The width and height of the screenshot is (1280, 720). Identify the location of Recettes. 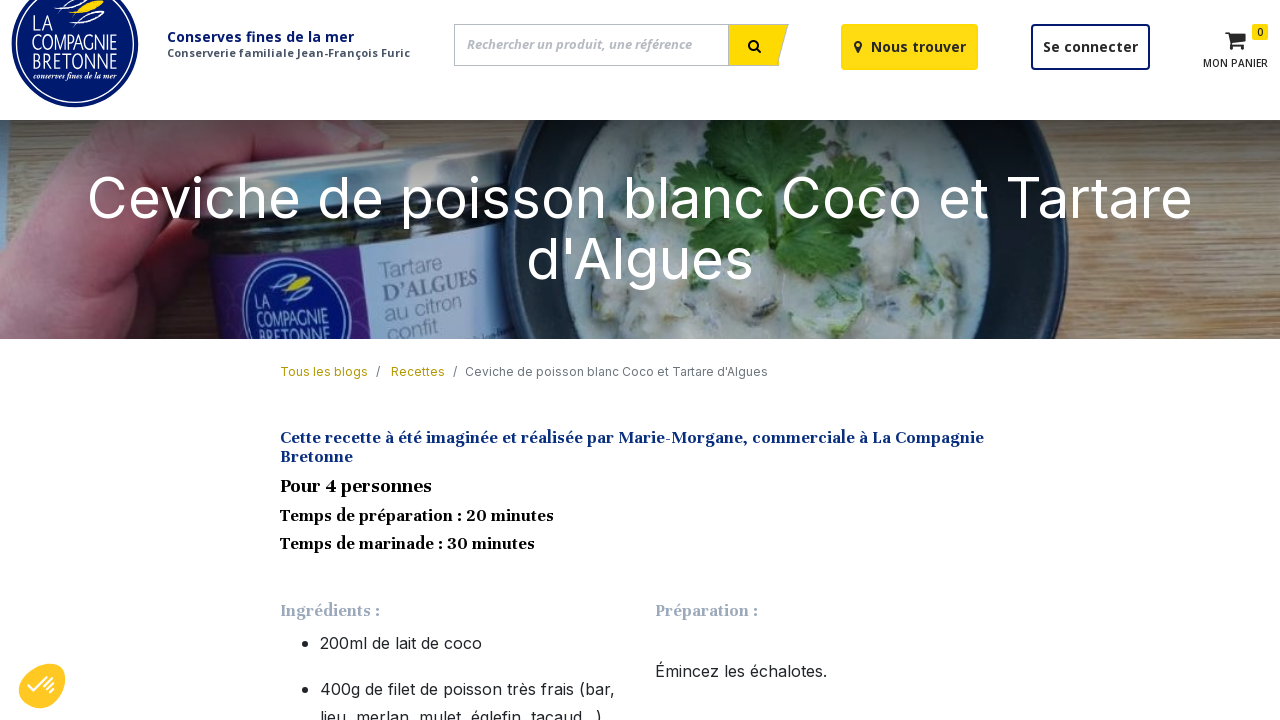
(418, 419).